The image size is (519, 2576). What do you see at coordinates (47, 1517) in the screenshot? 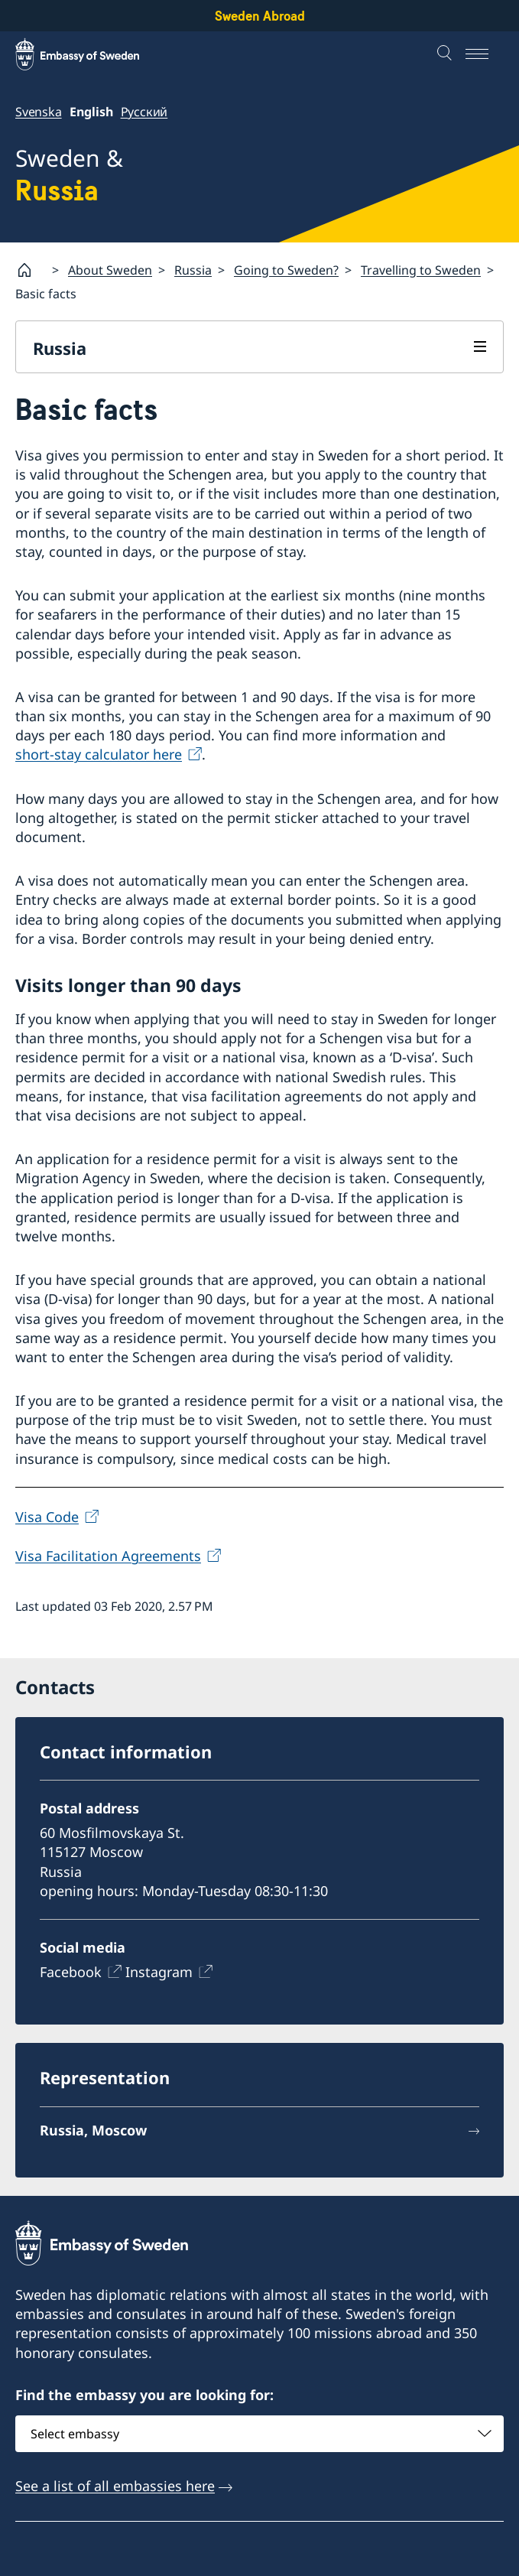
I see `Visa Code` at bounding box center [47, 1517].